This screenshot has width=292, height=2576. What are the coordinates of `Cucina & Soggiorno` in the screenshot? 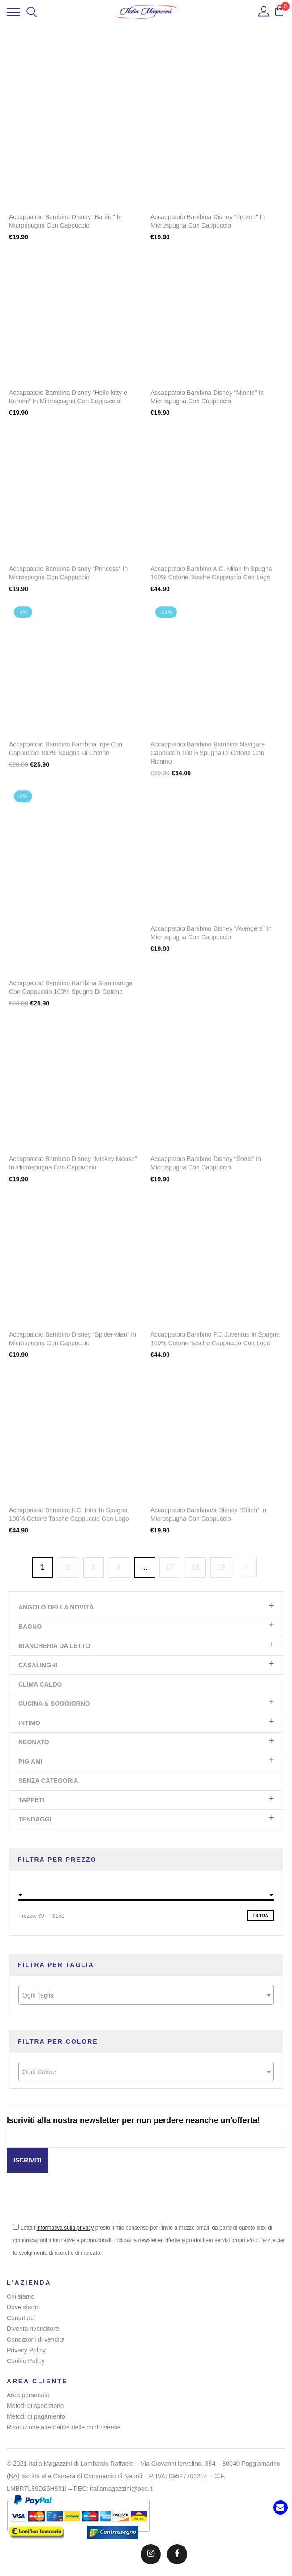 It's located at (54, 1703).